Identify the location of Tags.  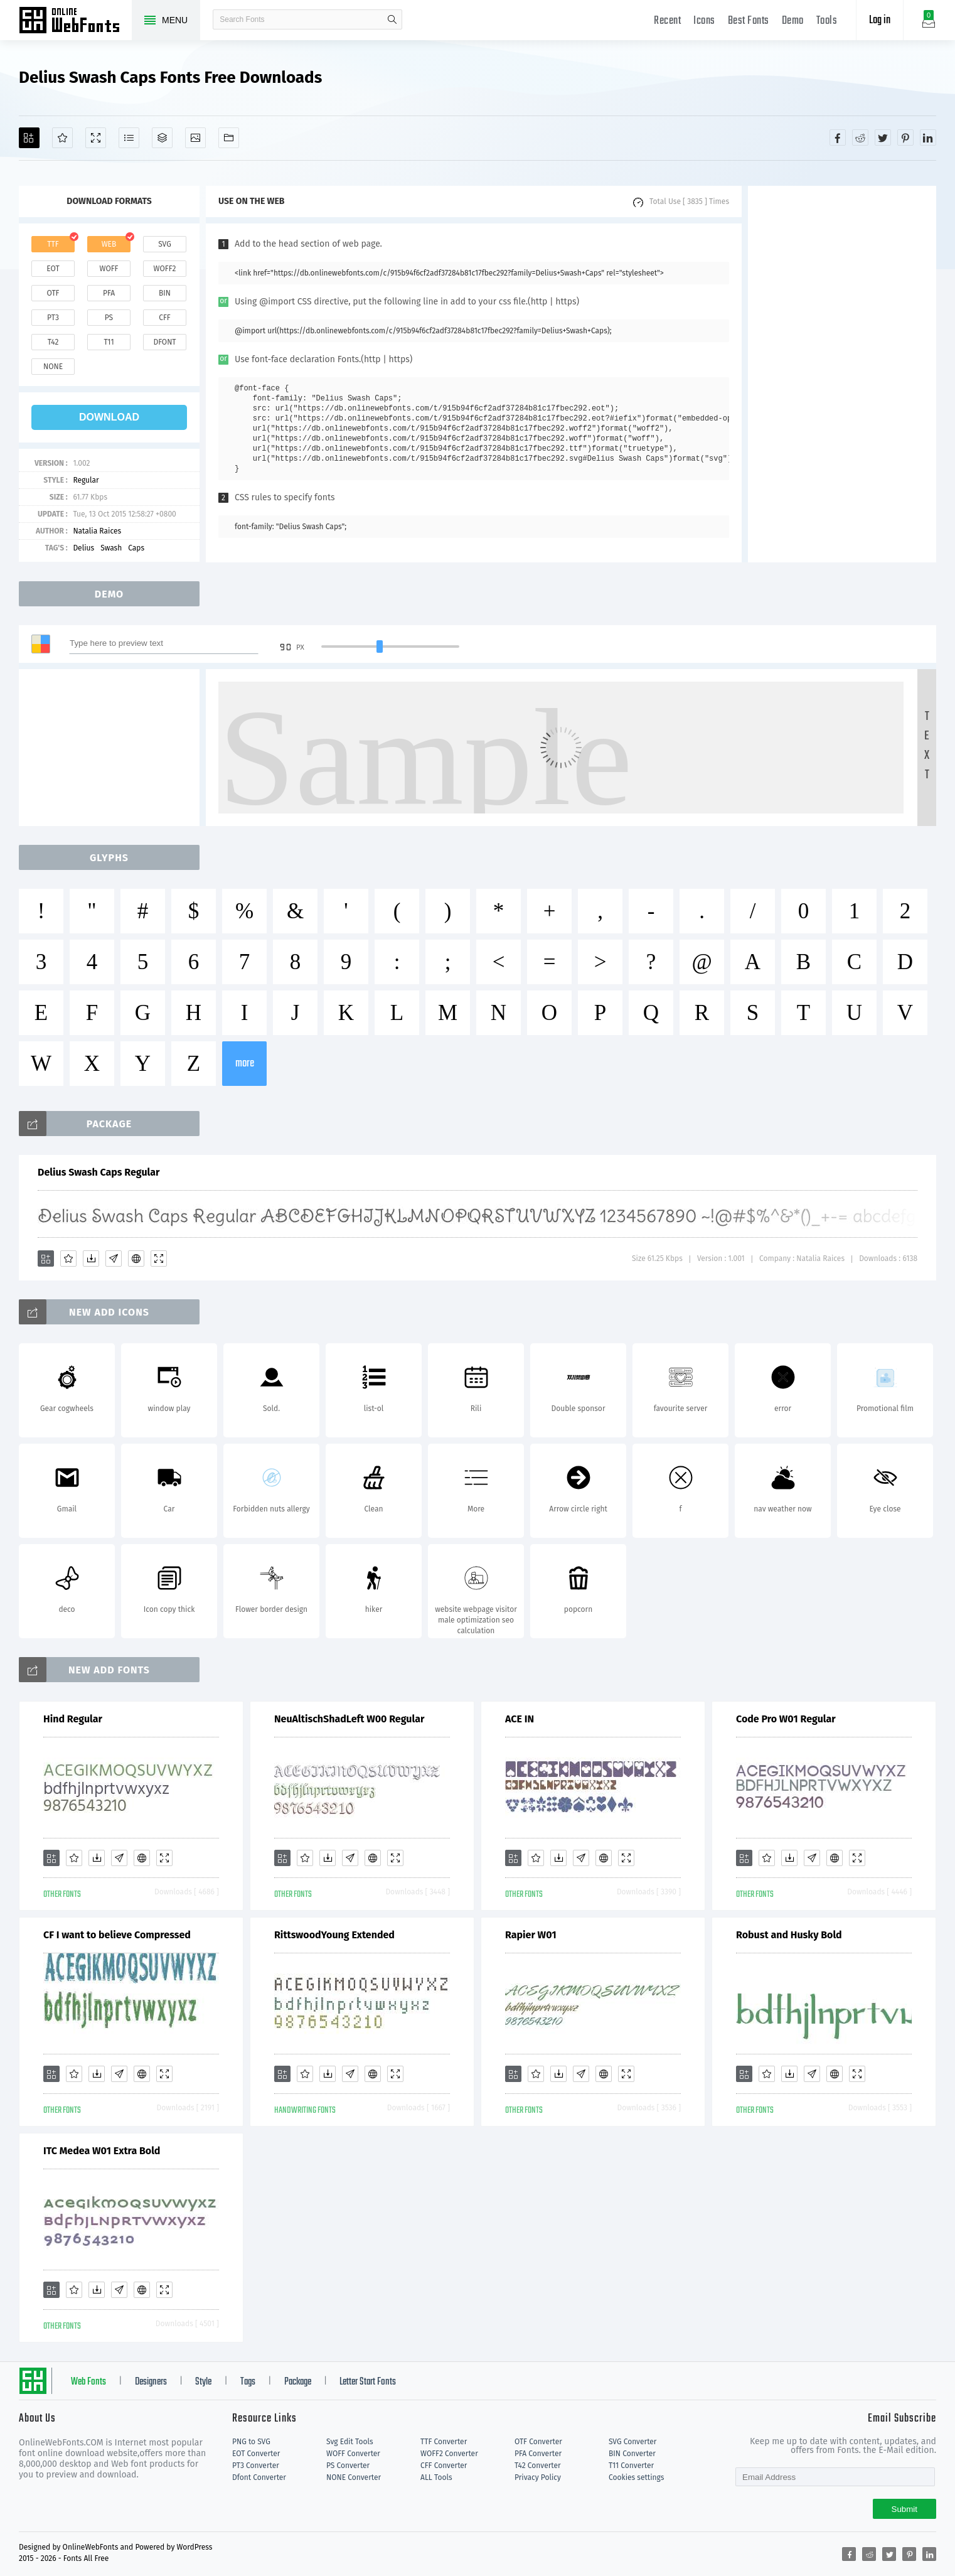
(247, 2382).